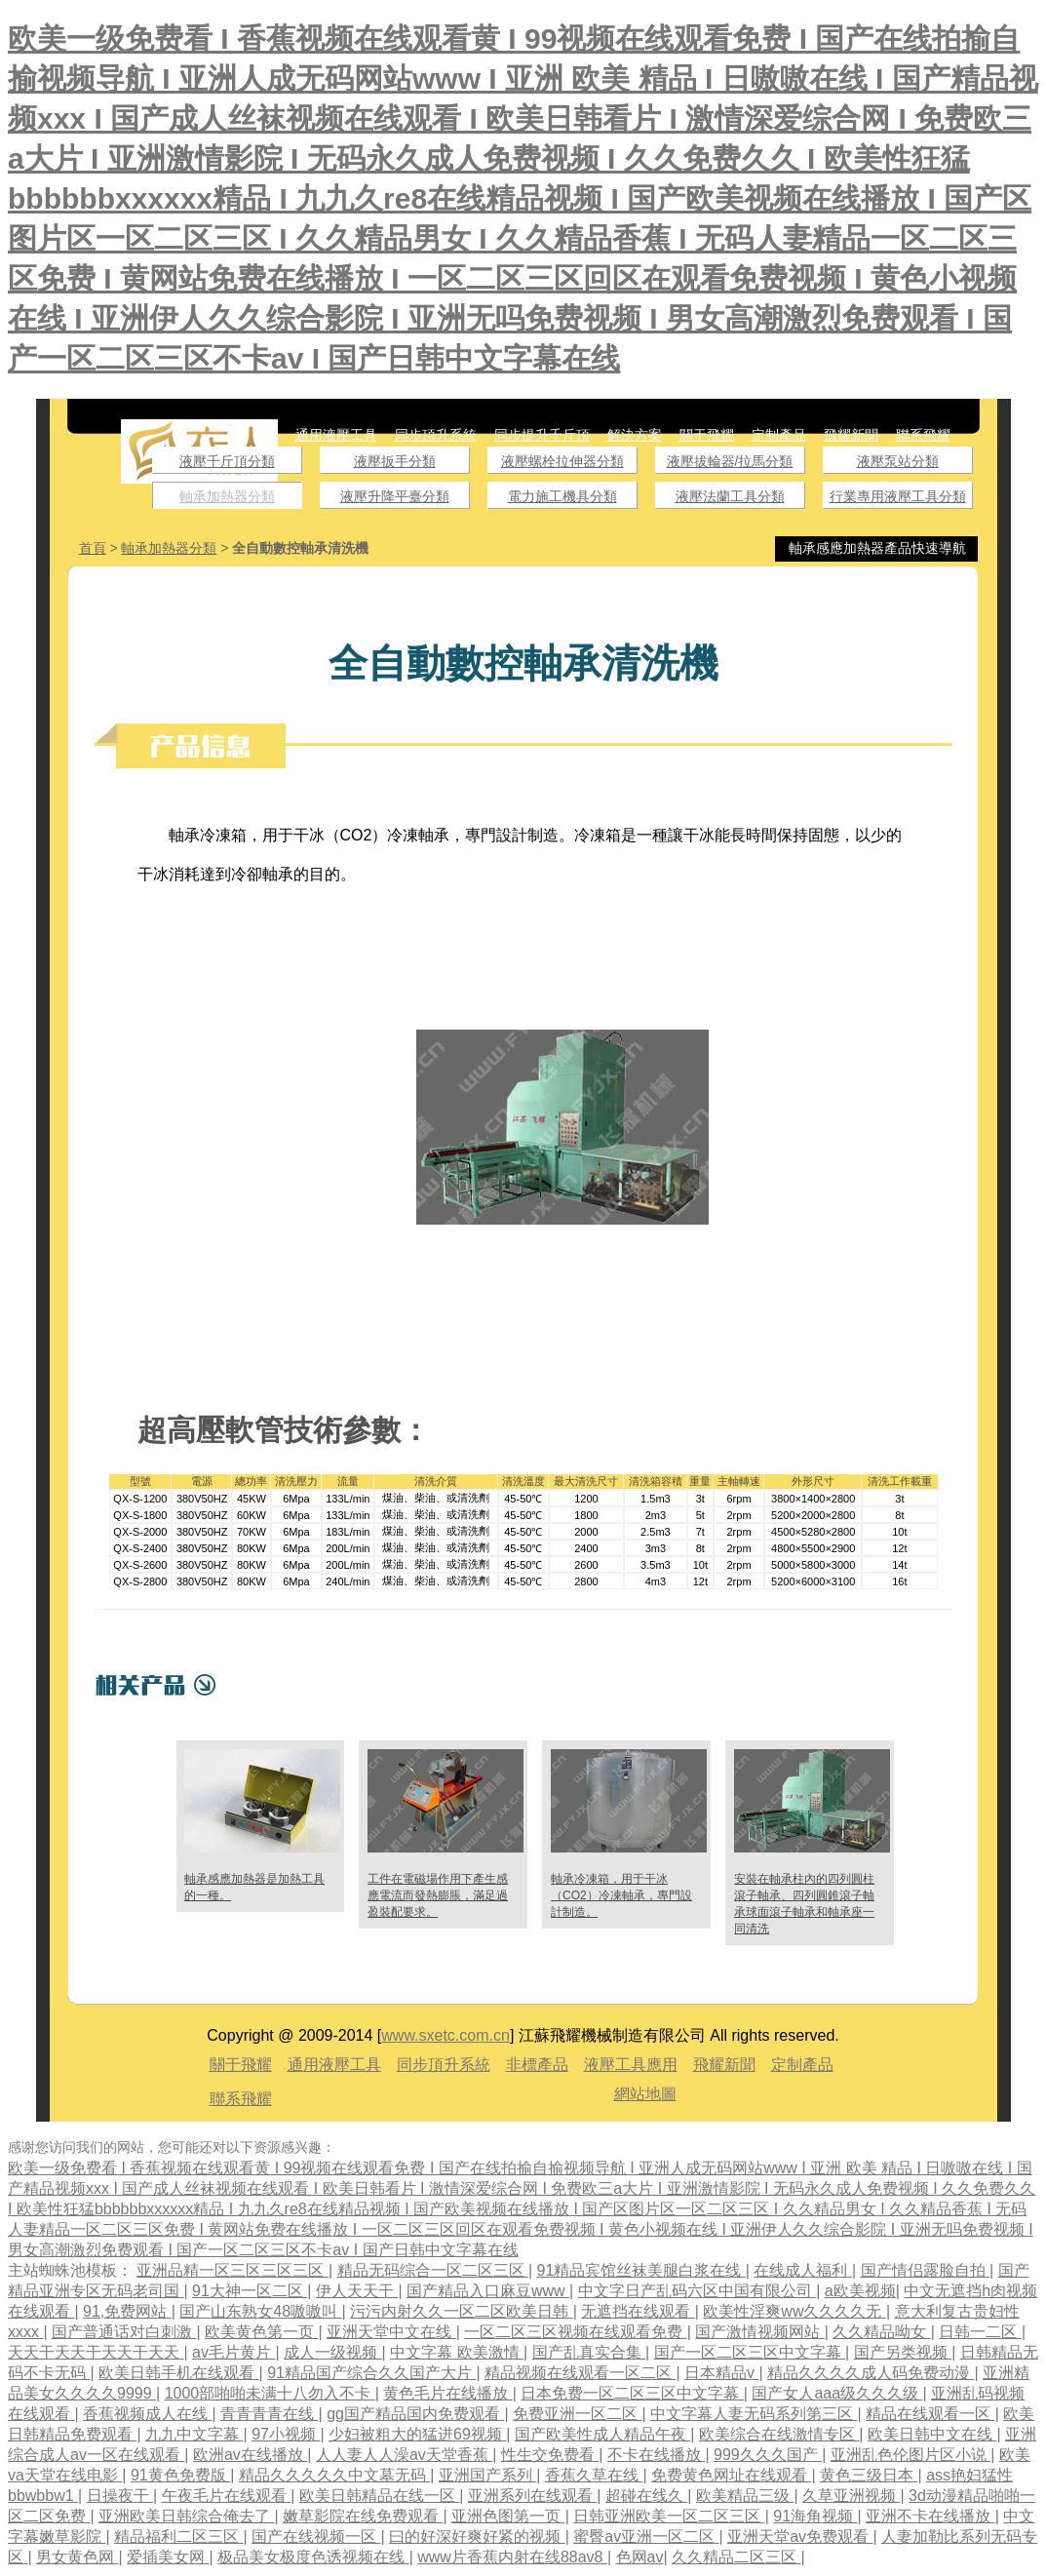 The height and width of the screenshot is (2576, 1046). I want to click on 日操夜干, so click(120, 2495).